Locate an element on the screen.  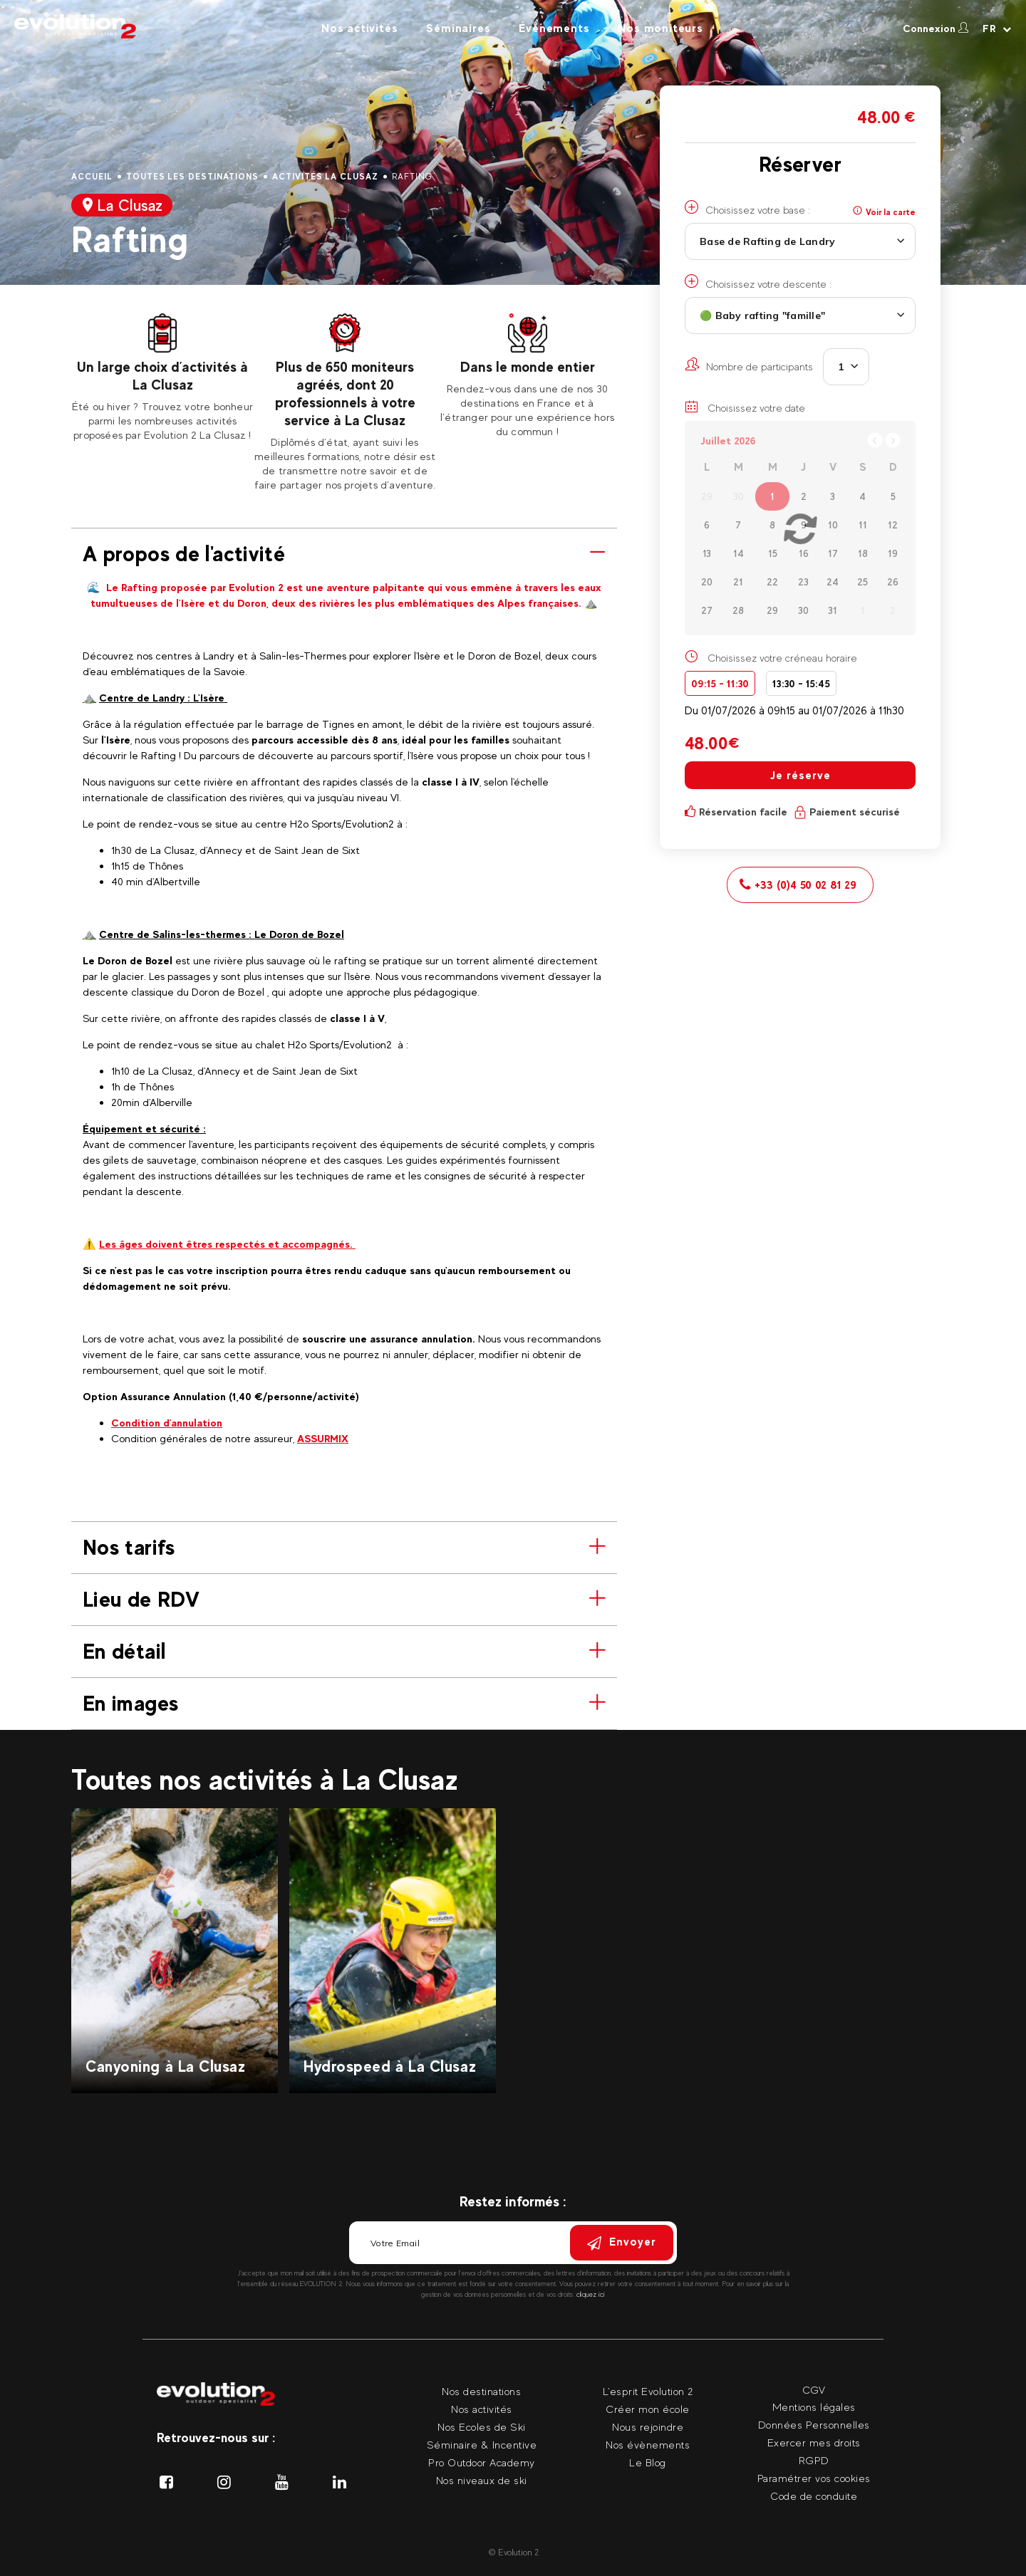
[tabpanel] is located at coordinates (162, 377).